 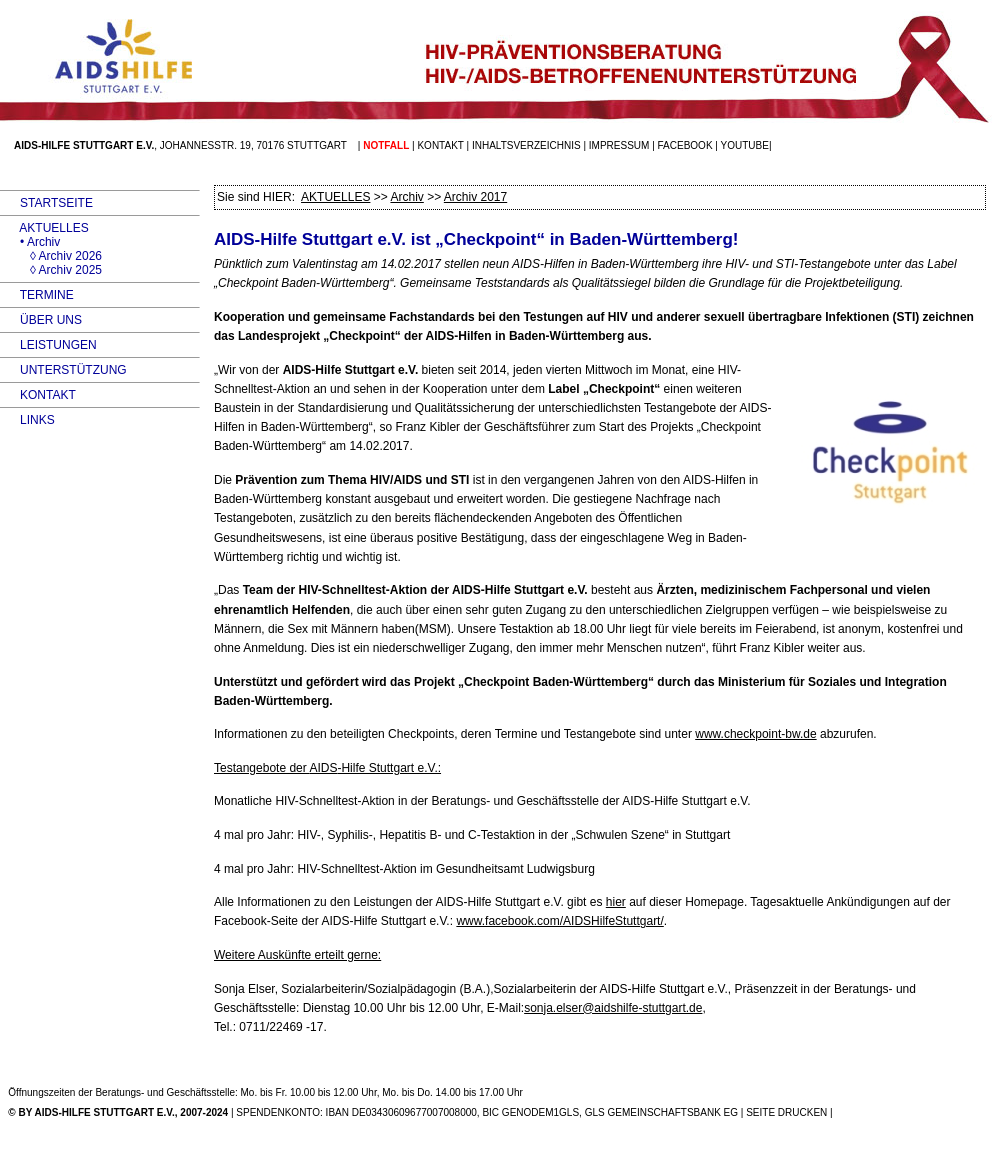 What do you see at coordinates (786, 1112) in the screenshot?
I see `SEITE DRUCKEN` at bounding box center [786, 1112].